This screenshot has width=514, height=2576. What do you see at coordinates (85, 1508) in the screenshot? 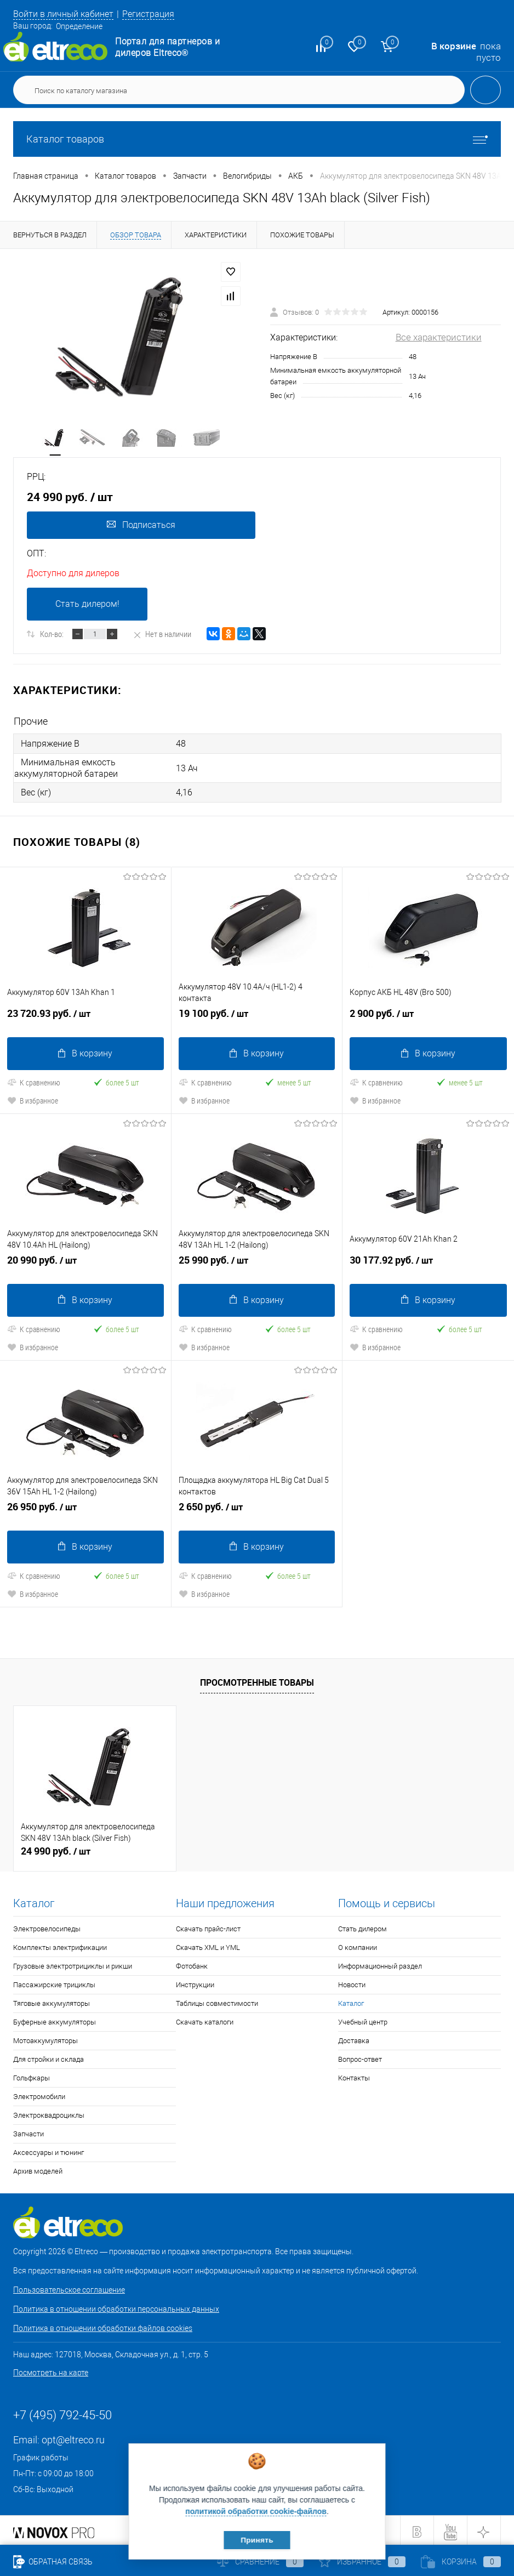
I see `26 950 руб.` at bounding box center [85, 1508].